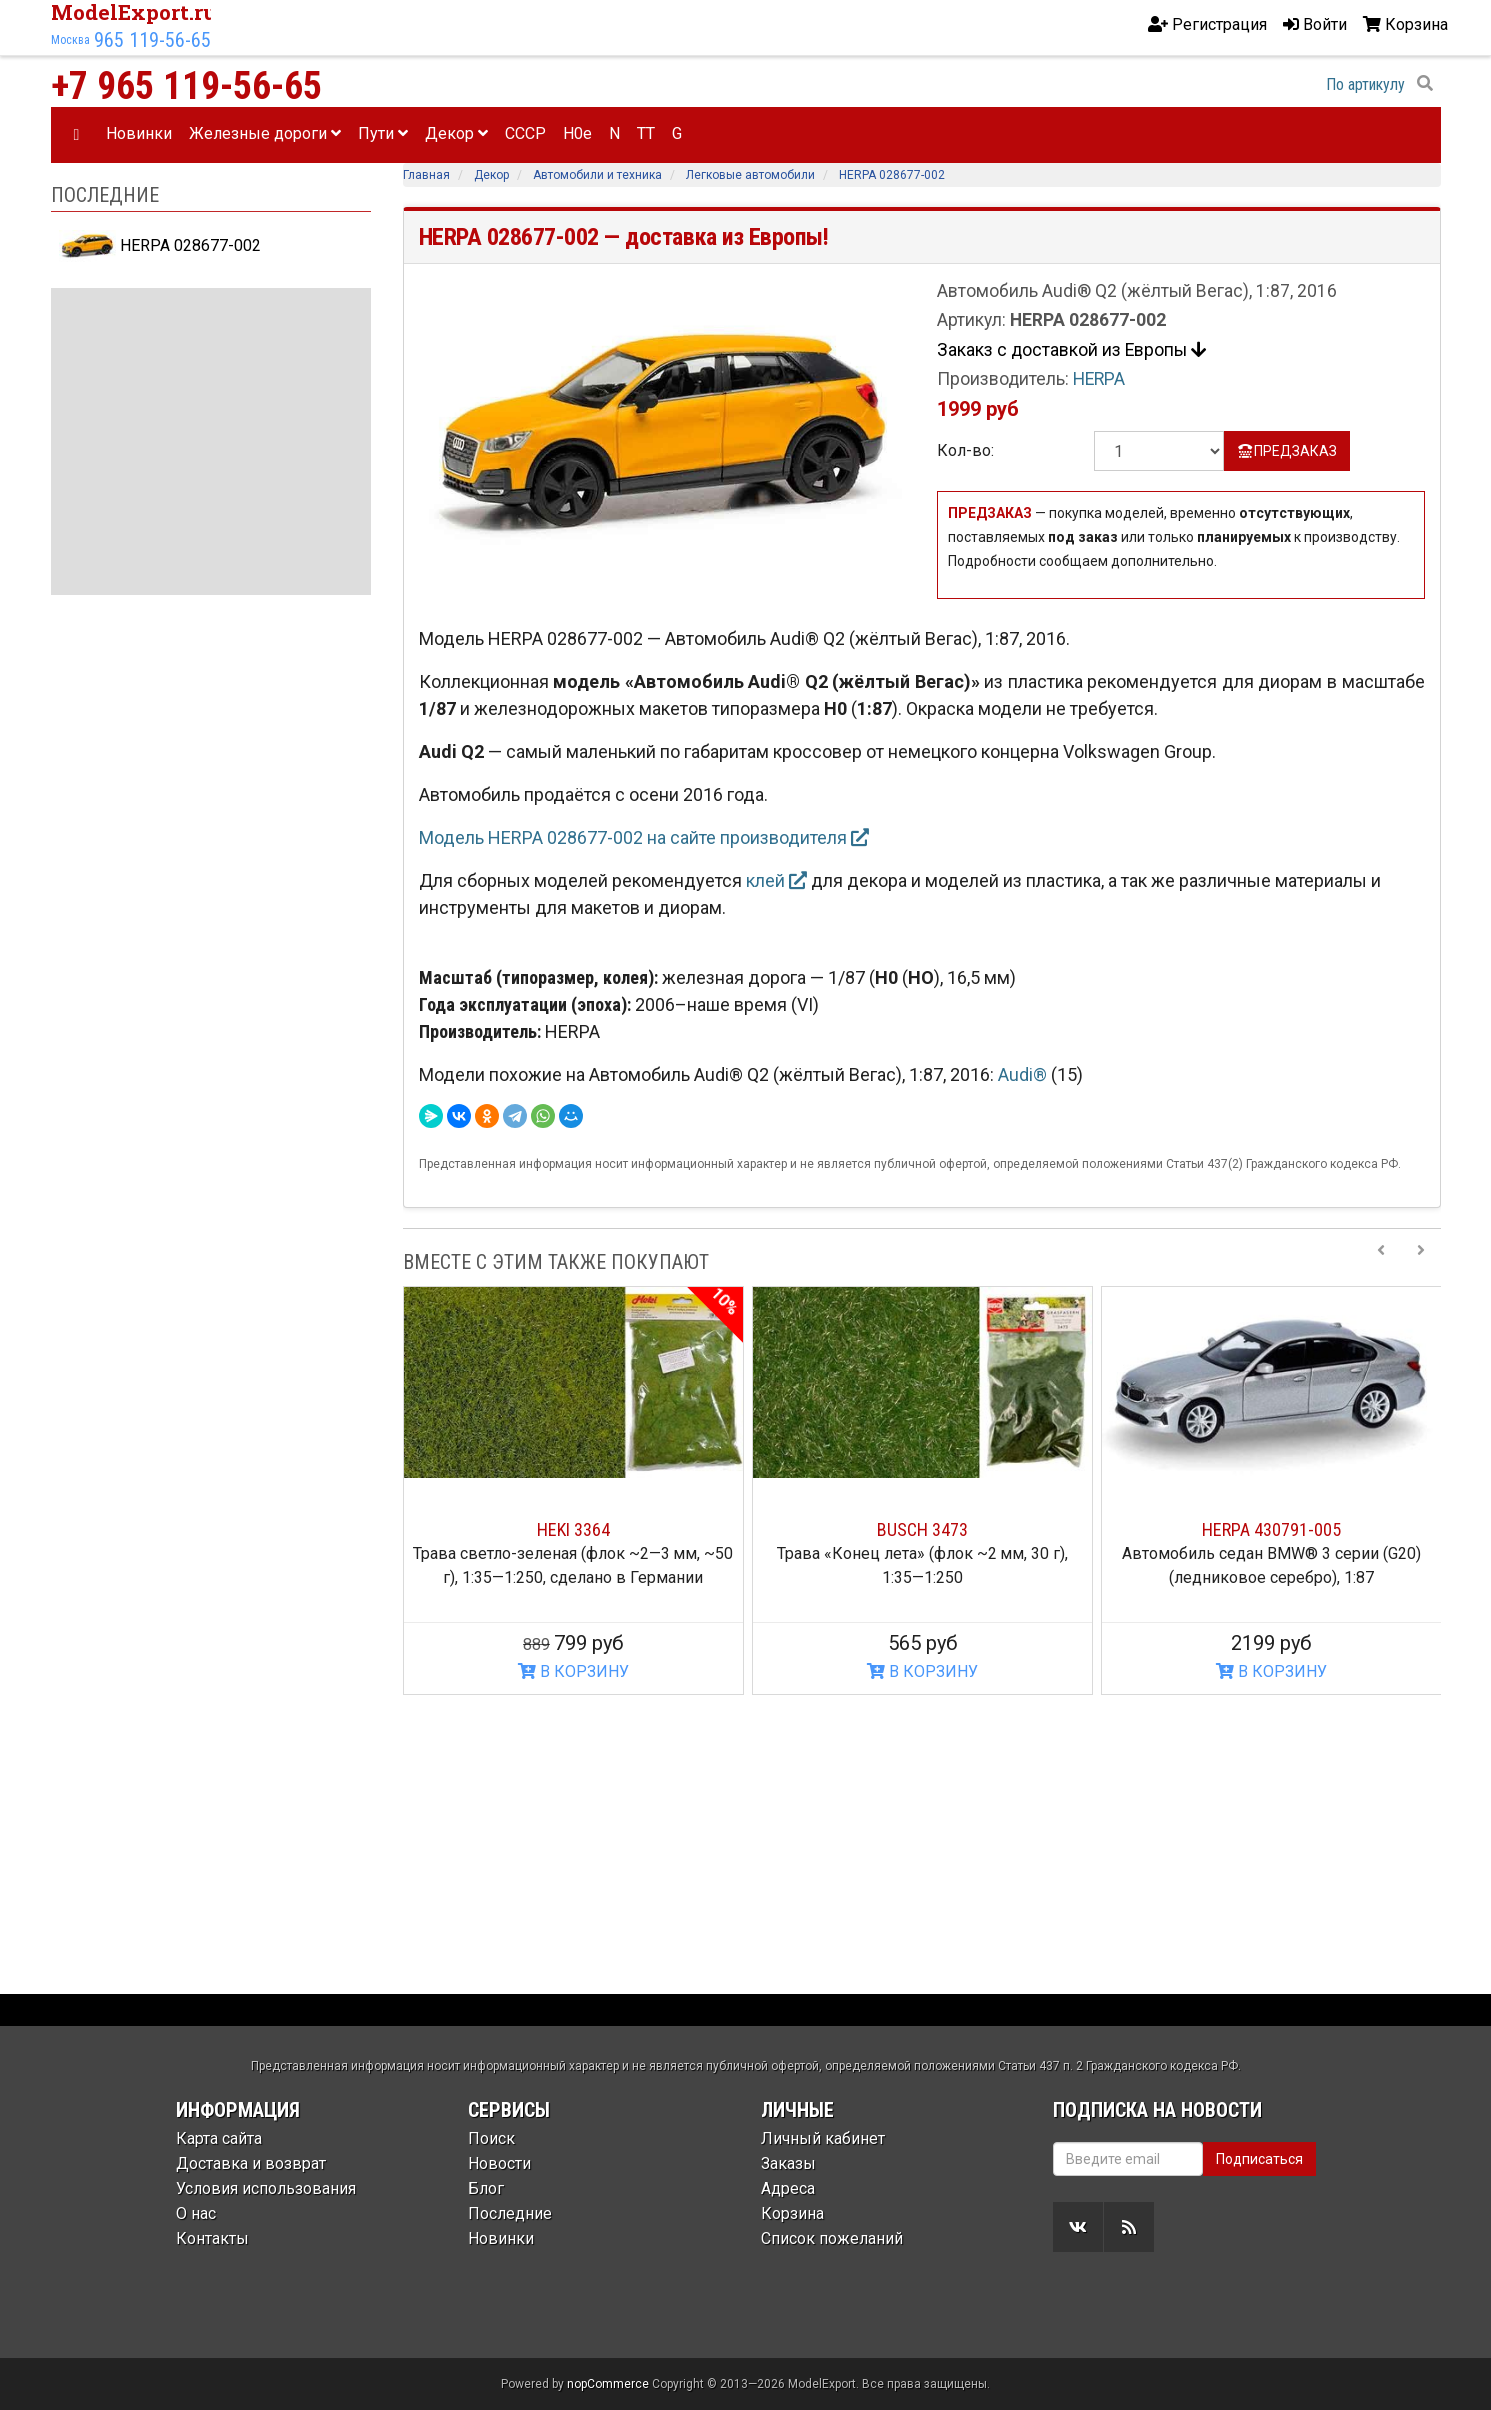  I want to click on О нас, so click(196, 2213).